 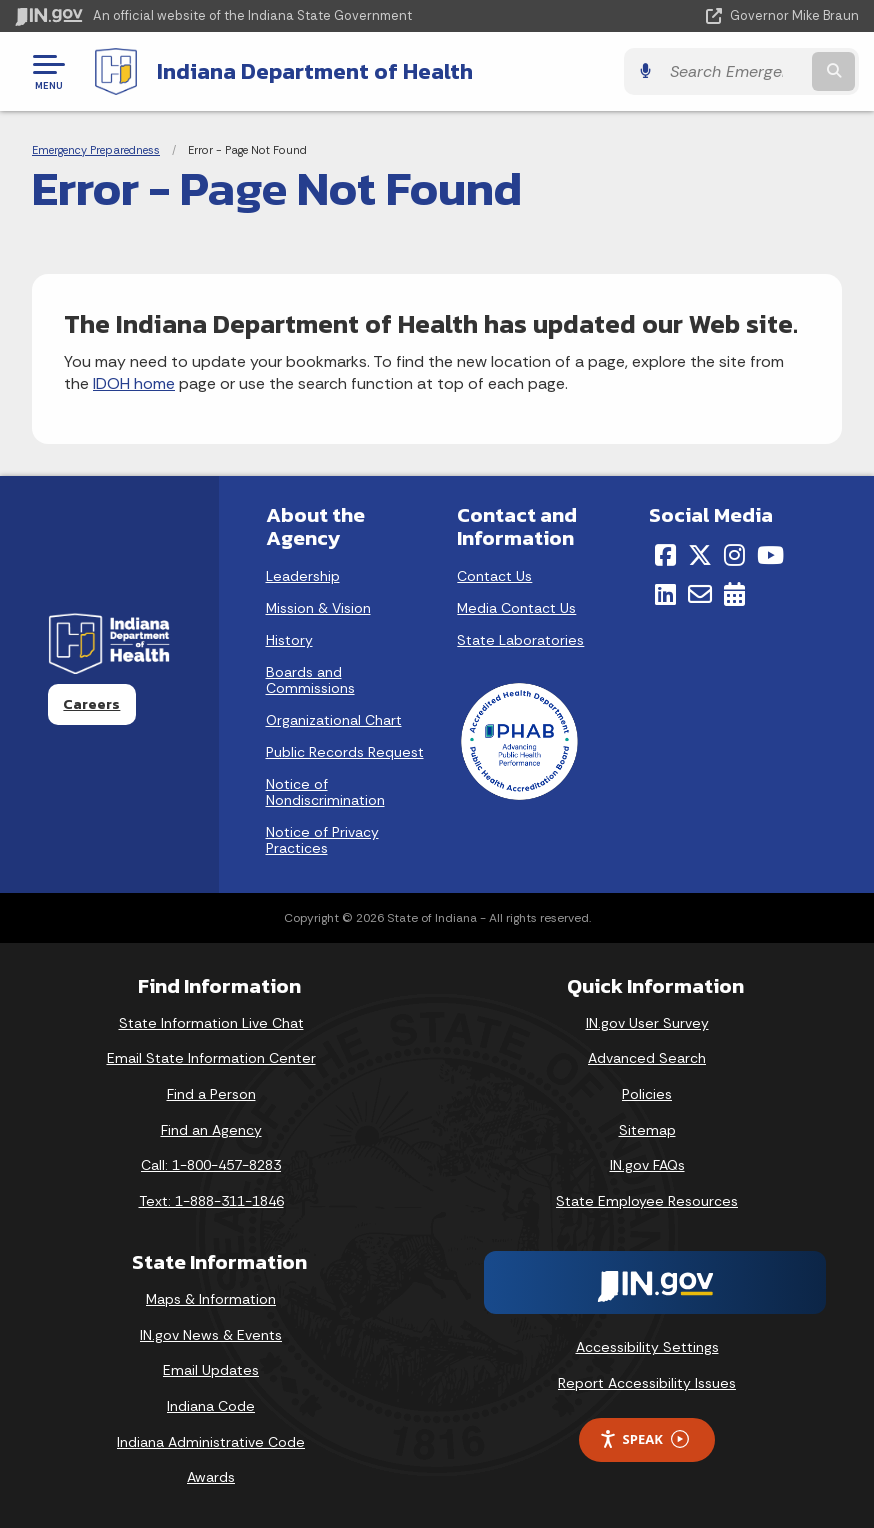 I want to click on Policies, so click(x=647, y=1094).